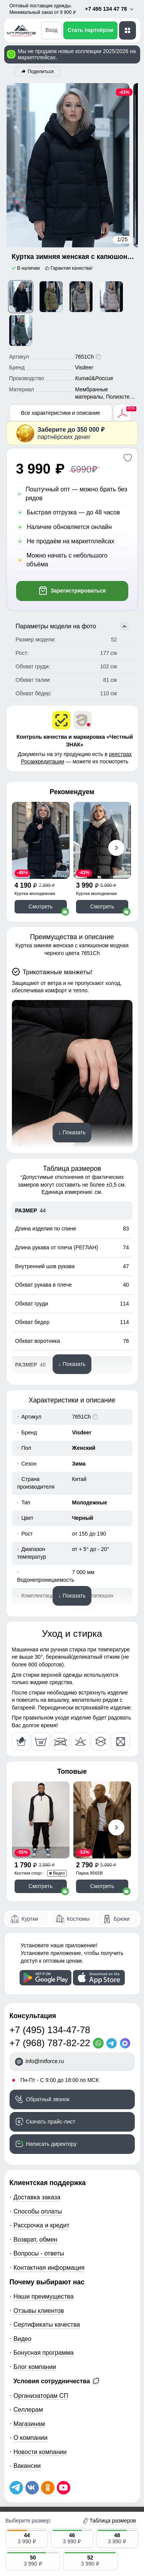  I want to click on Наши преимущества, so click(43, 2296).